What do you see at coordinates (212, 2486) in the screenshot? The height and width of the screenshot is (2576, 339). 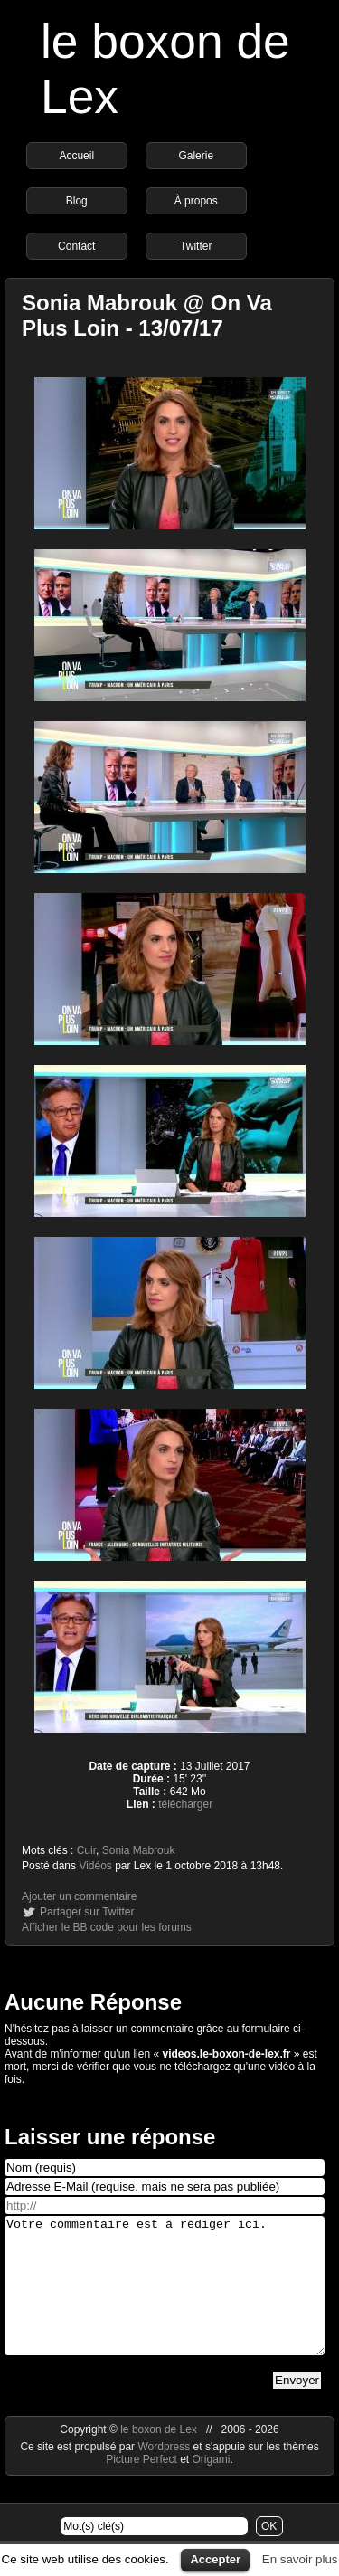 I see `Origami` at bounding box center [212, 2486].